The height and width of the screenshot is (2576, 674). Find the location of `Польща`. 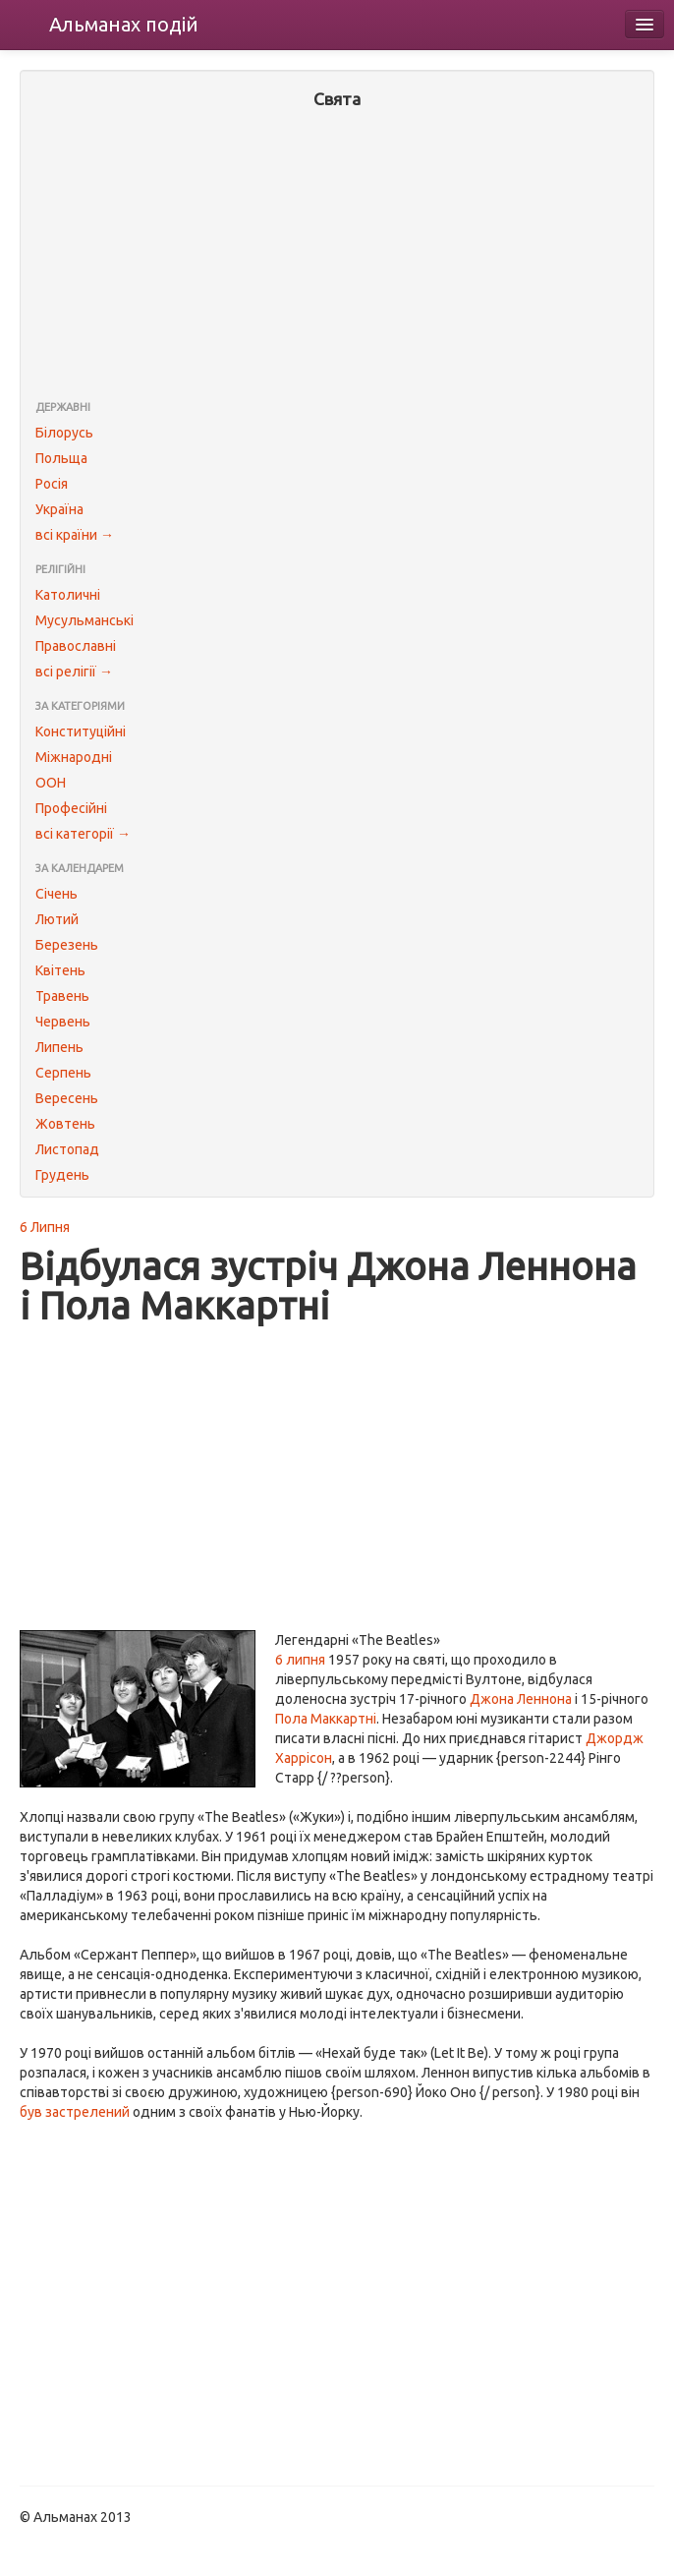

Польща is located at coordinates (61, 458).